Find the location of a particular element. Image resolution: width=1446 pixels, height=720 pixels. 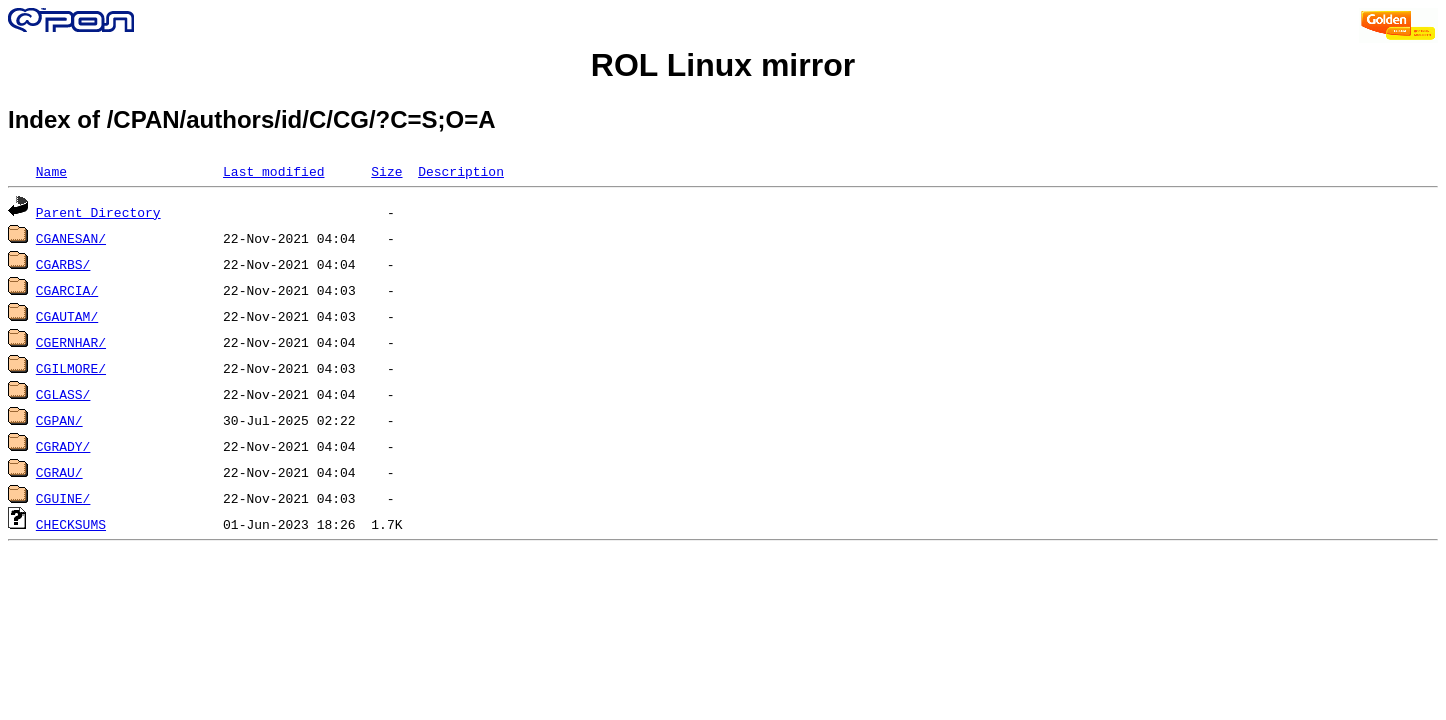

ROL Linux mirror is located at coordinates (723, 65).